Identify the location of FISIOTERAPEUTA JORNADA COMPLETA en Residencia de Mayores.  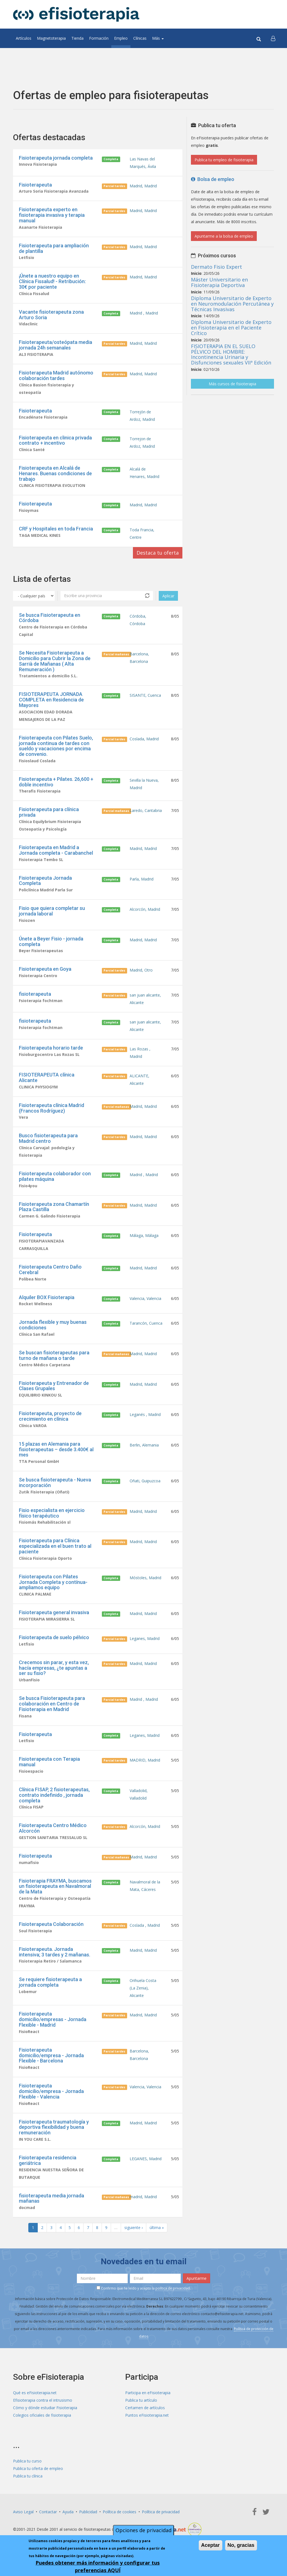
(51, 699).